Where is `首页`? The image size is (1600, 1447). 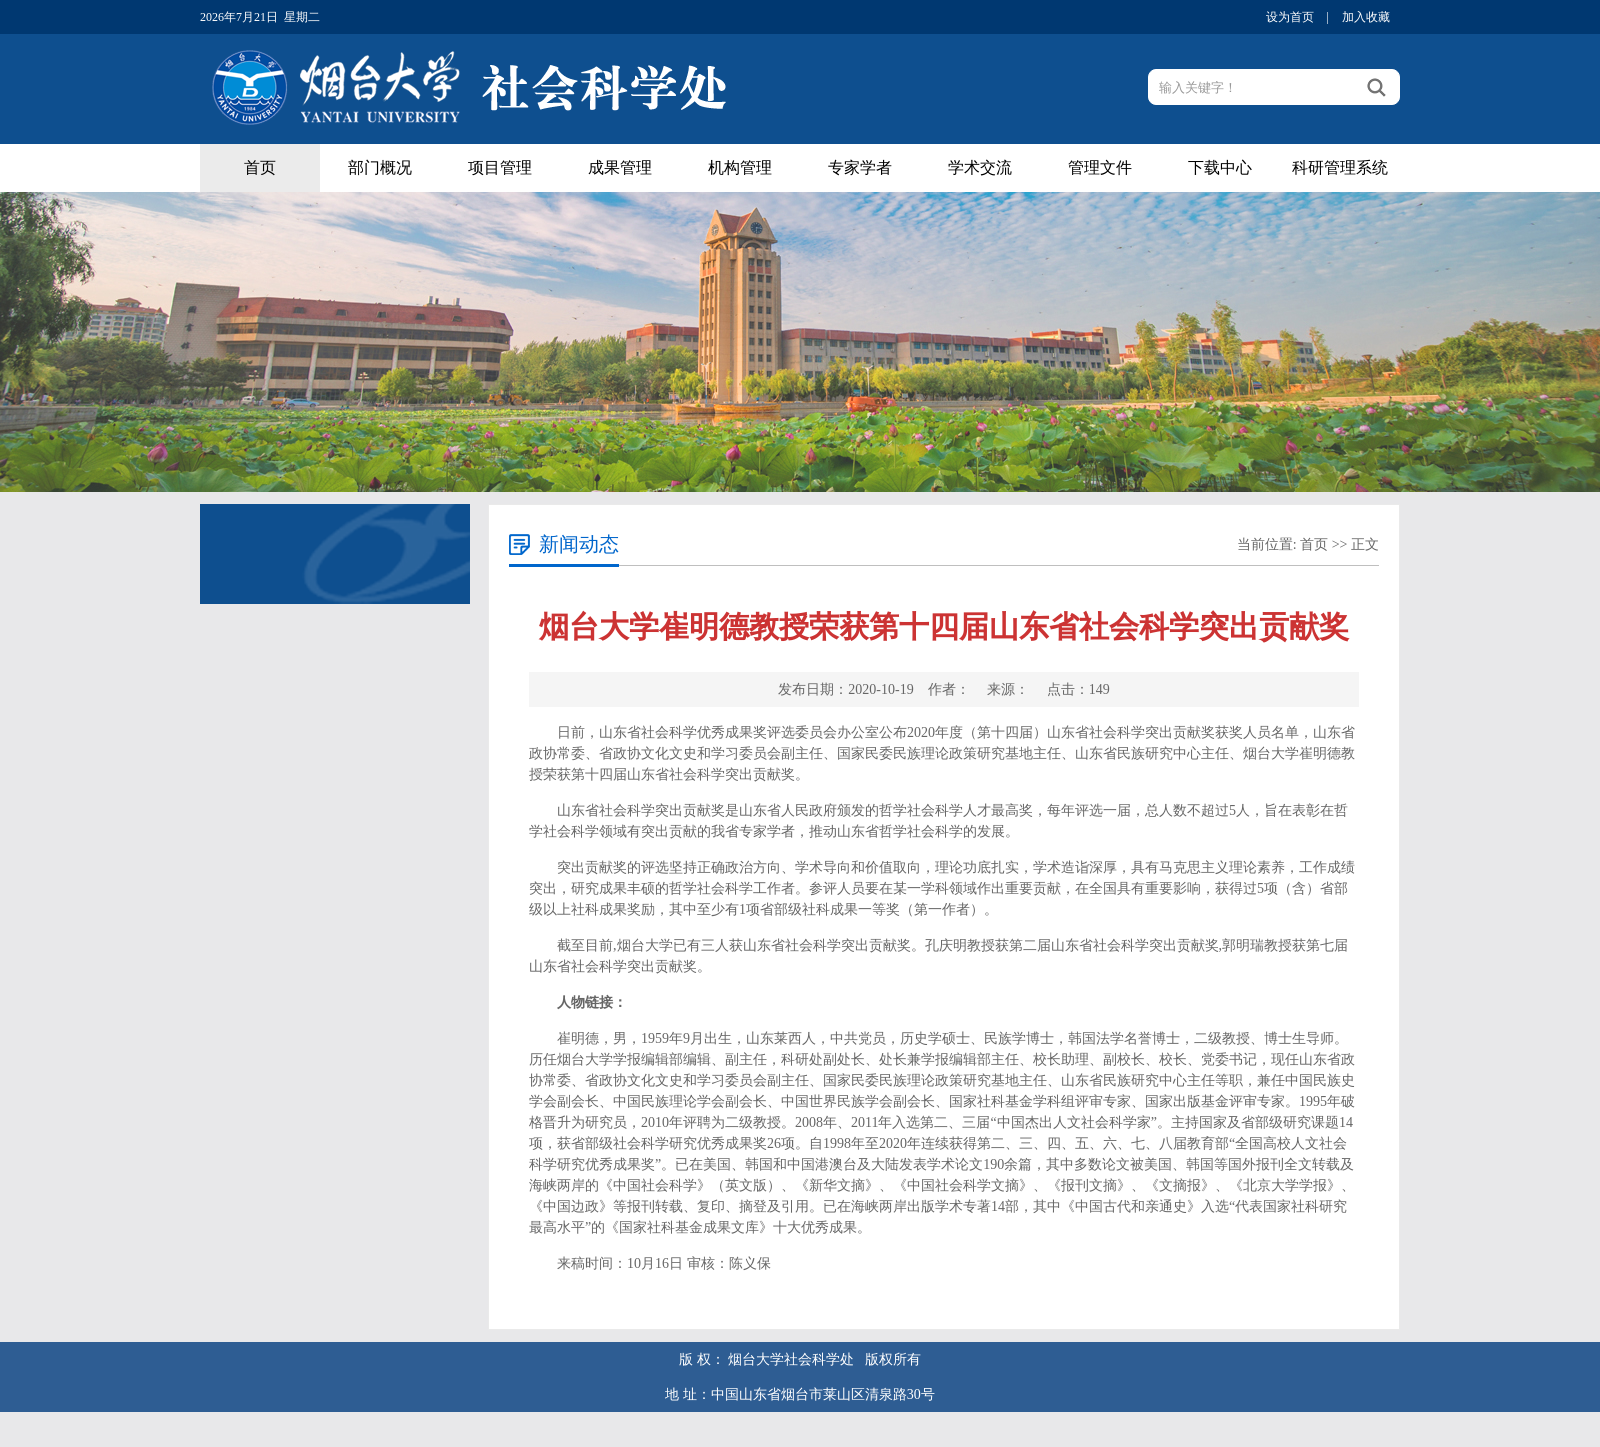
首页 is located at coordinates (260, 167).